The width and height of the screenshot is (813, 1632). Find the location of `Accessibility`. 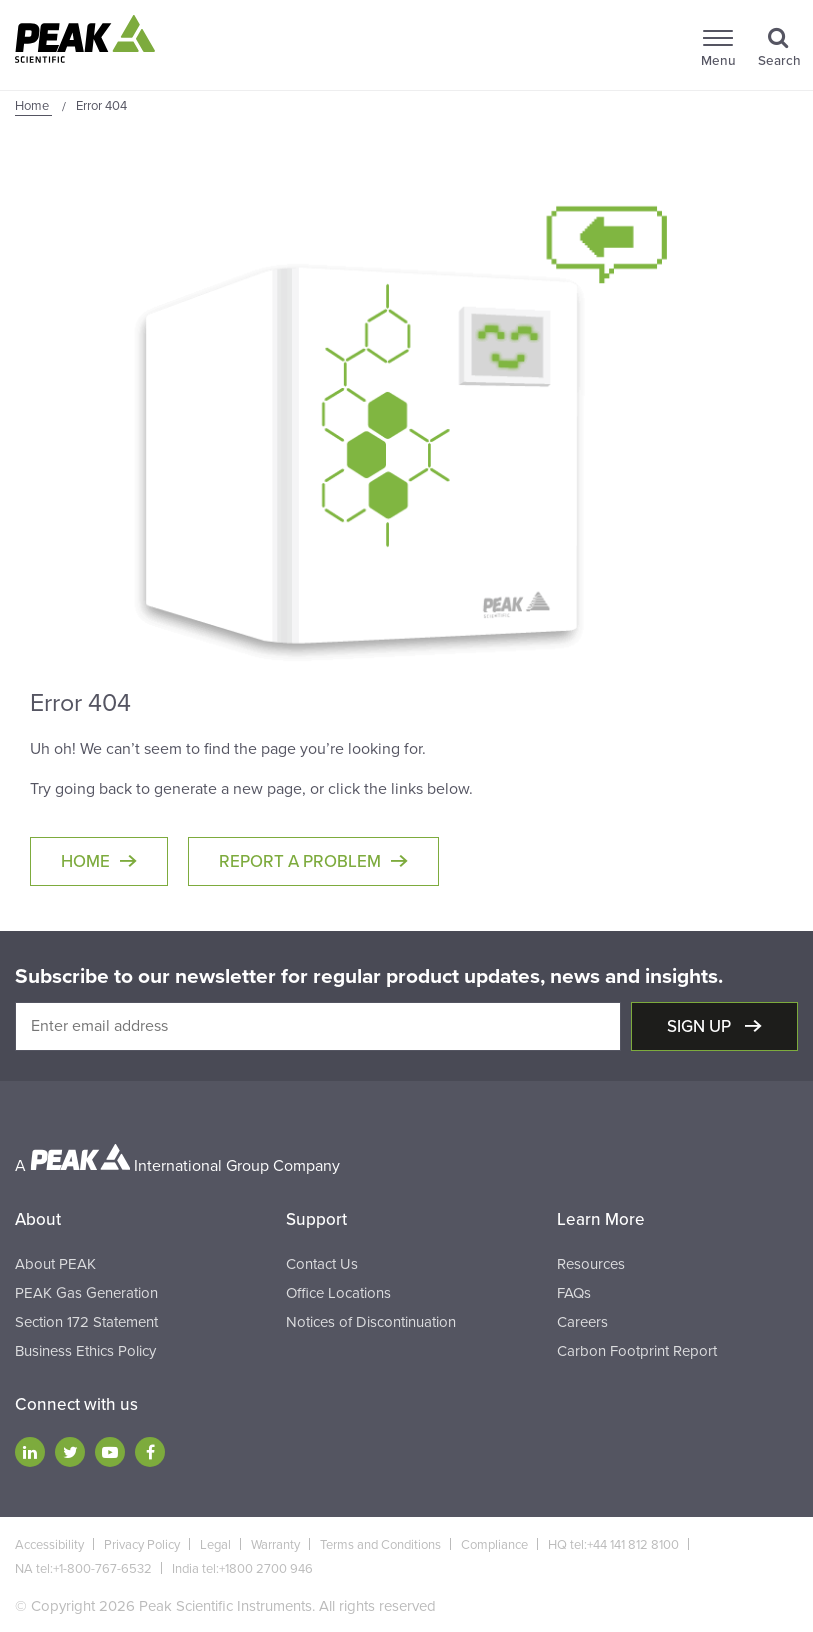

Accessibility is located at coordinates (49, 1545).